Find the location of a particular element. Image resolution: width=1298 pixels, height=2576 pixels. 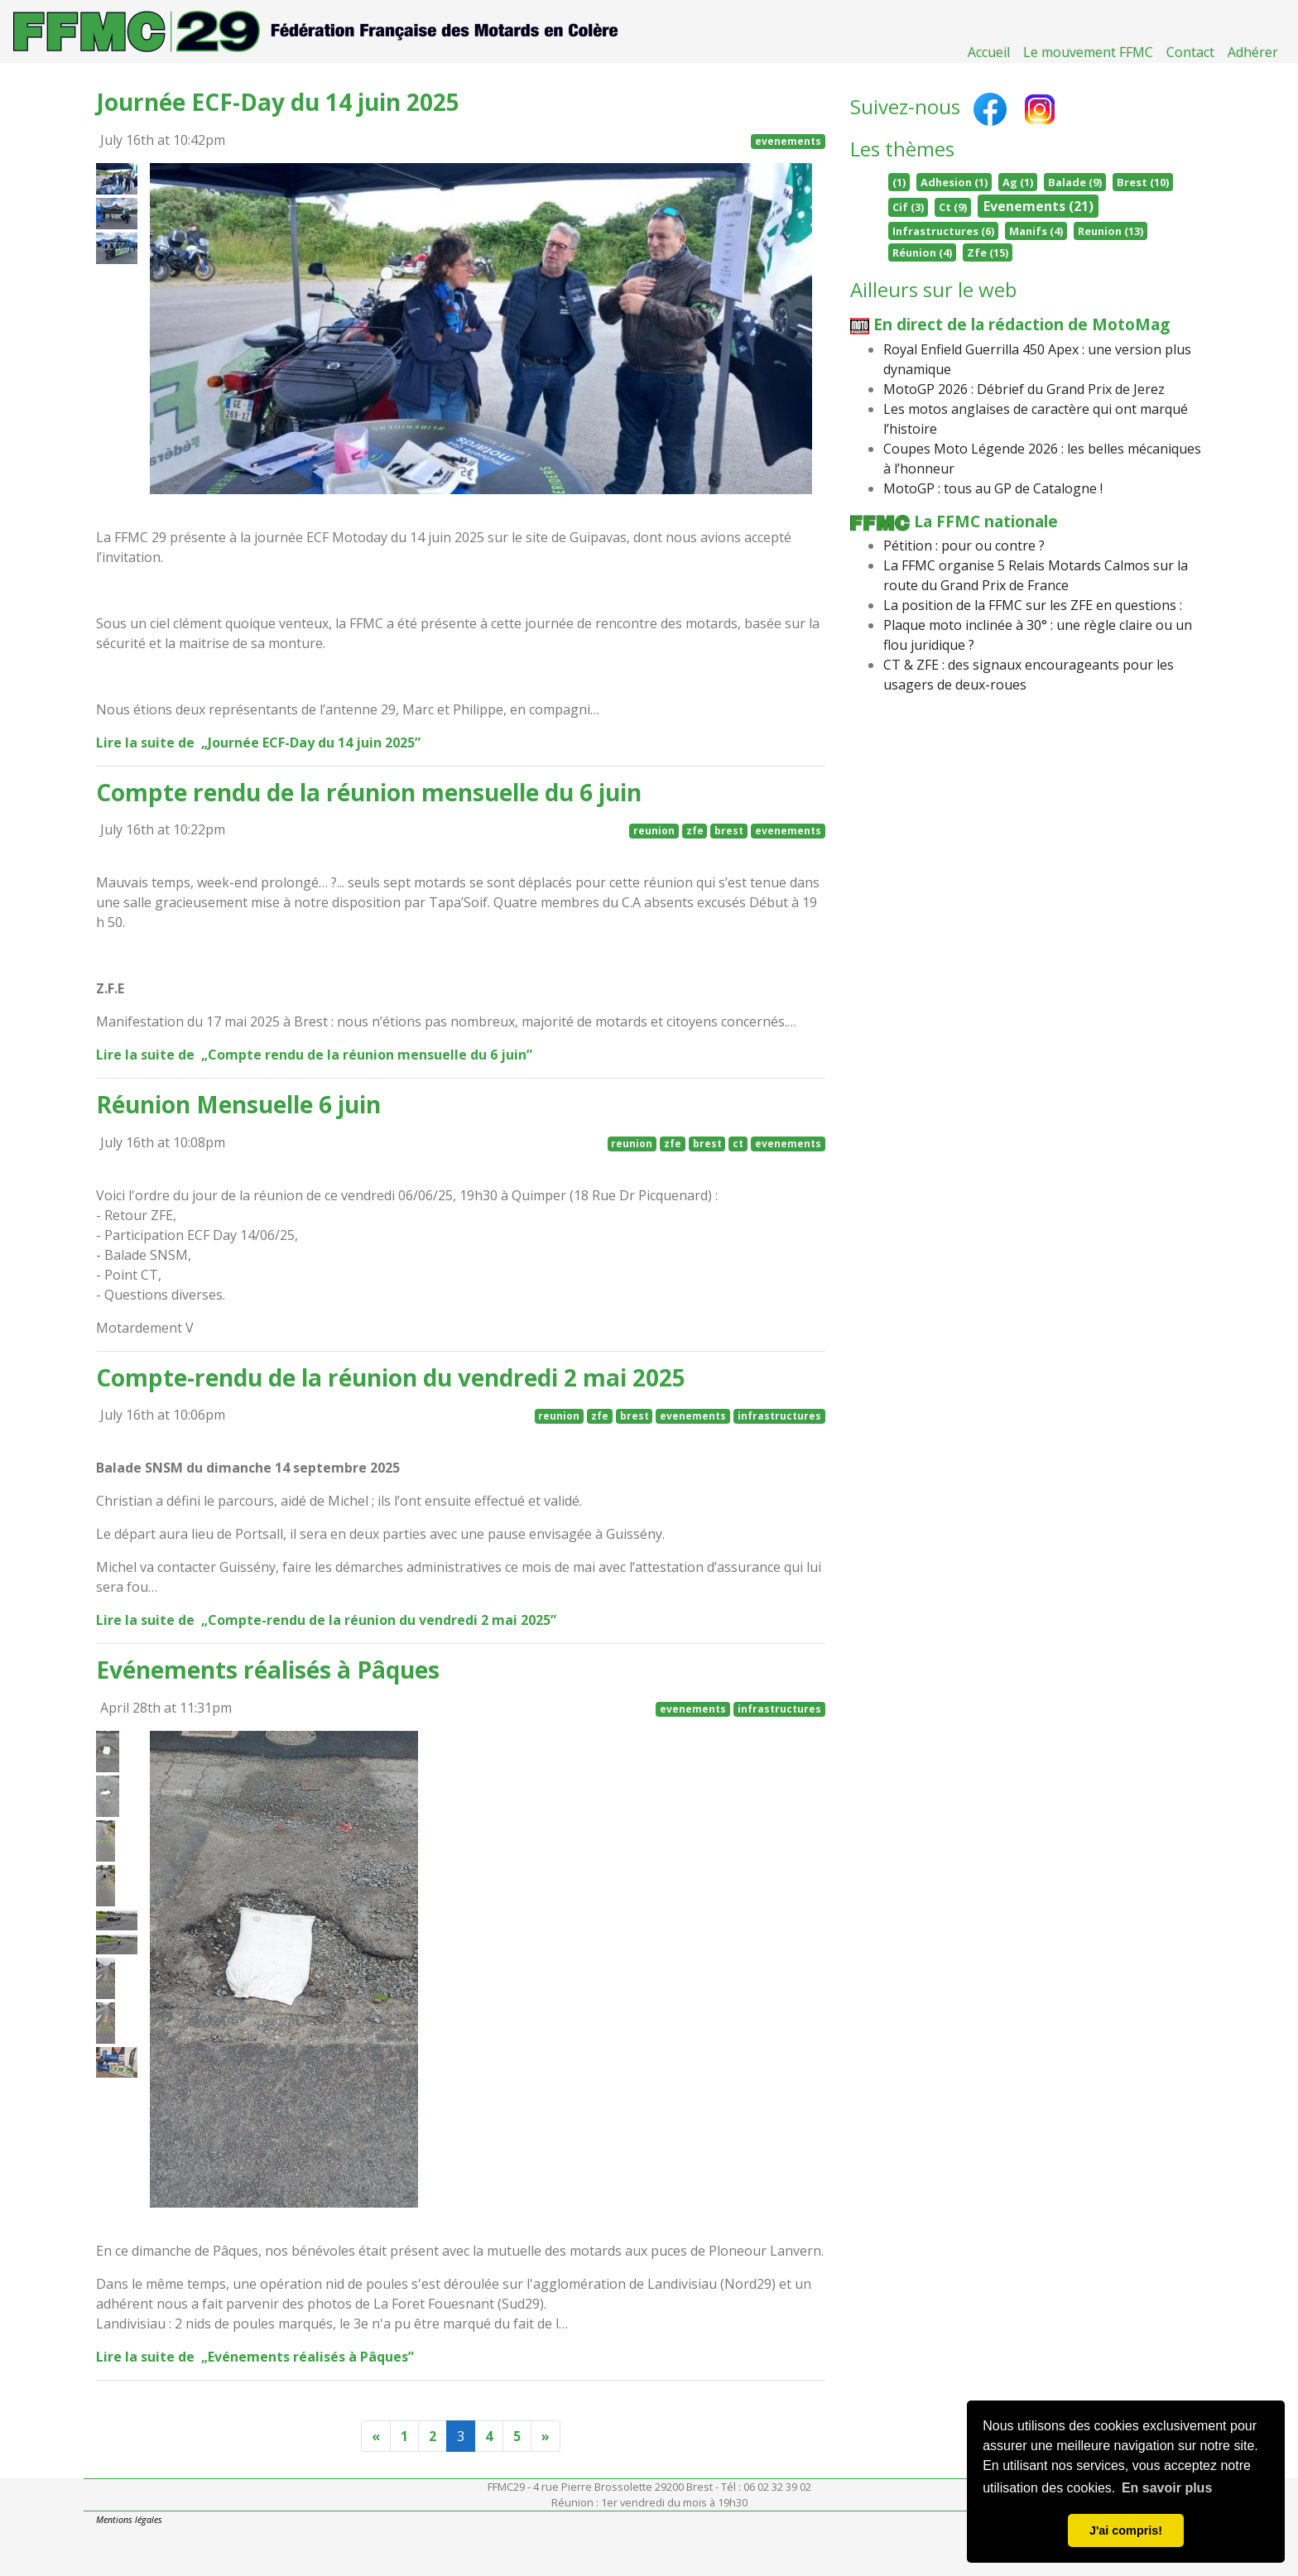

Zfe (15) is located at coordinates (987, 252).